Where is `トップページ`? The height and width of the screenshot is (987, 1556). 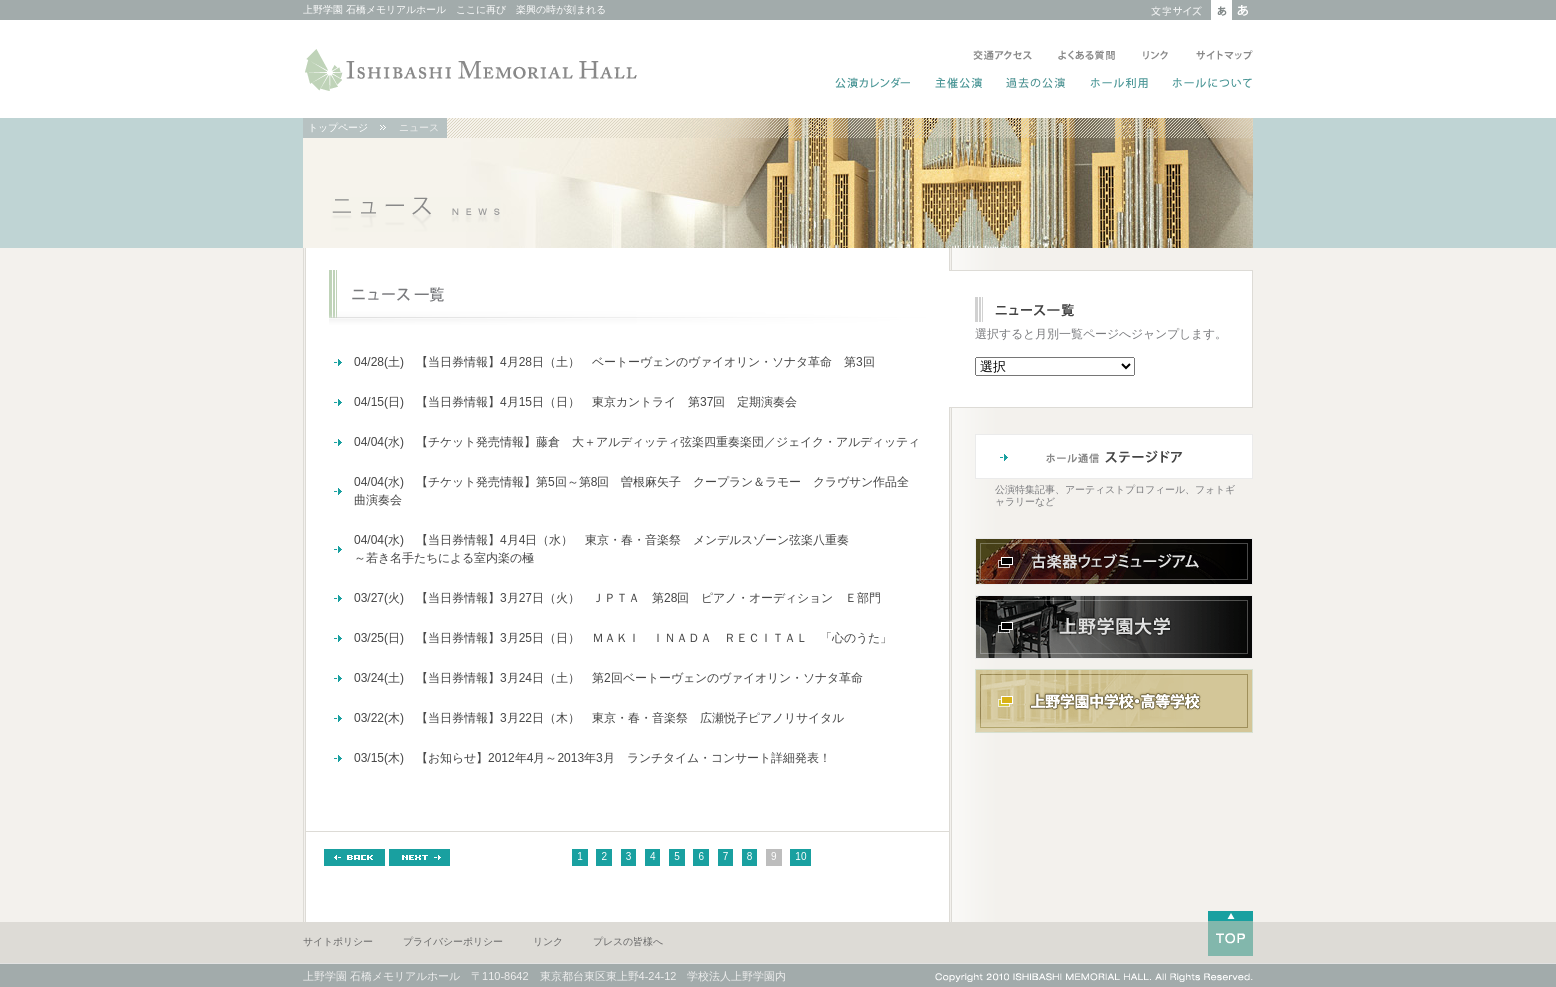 トップページ is located at coordinates (338, 127).